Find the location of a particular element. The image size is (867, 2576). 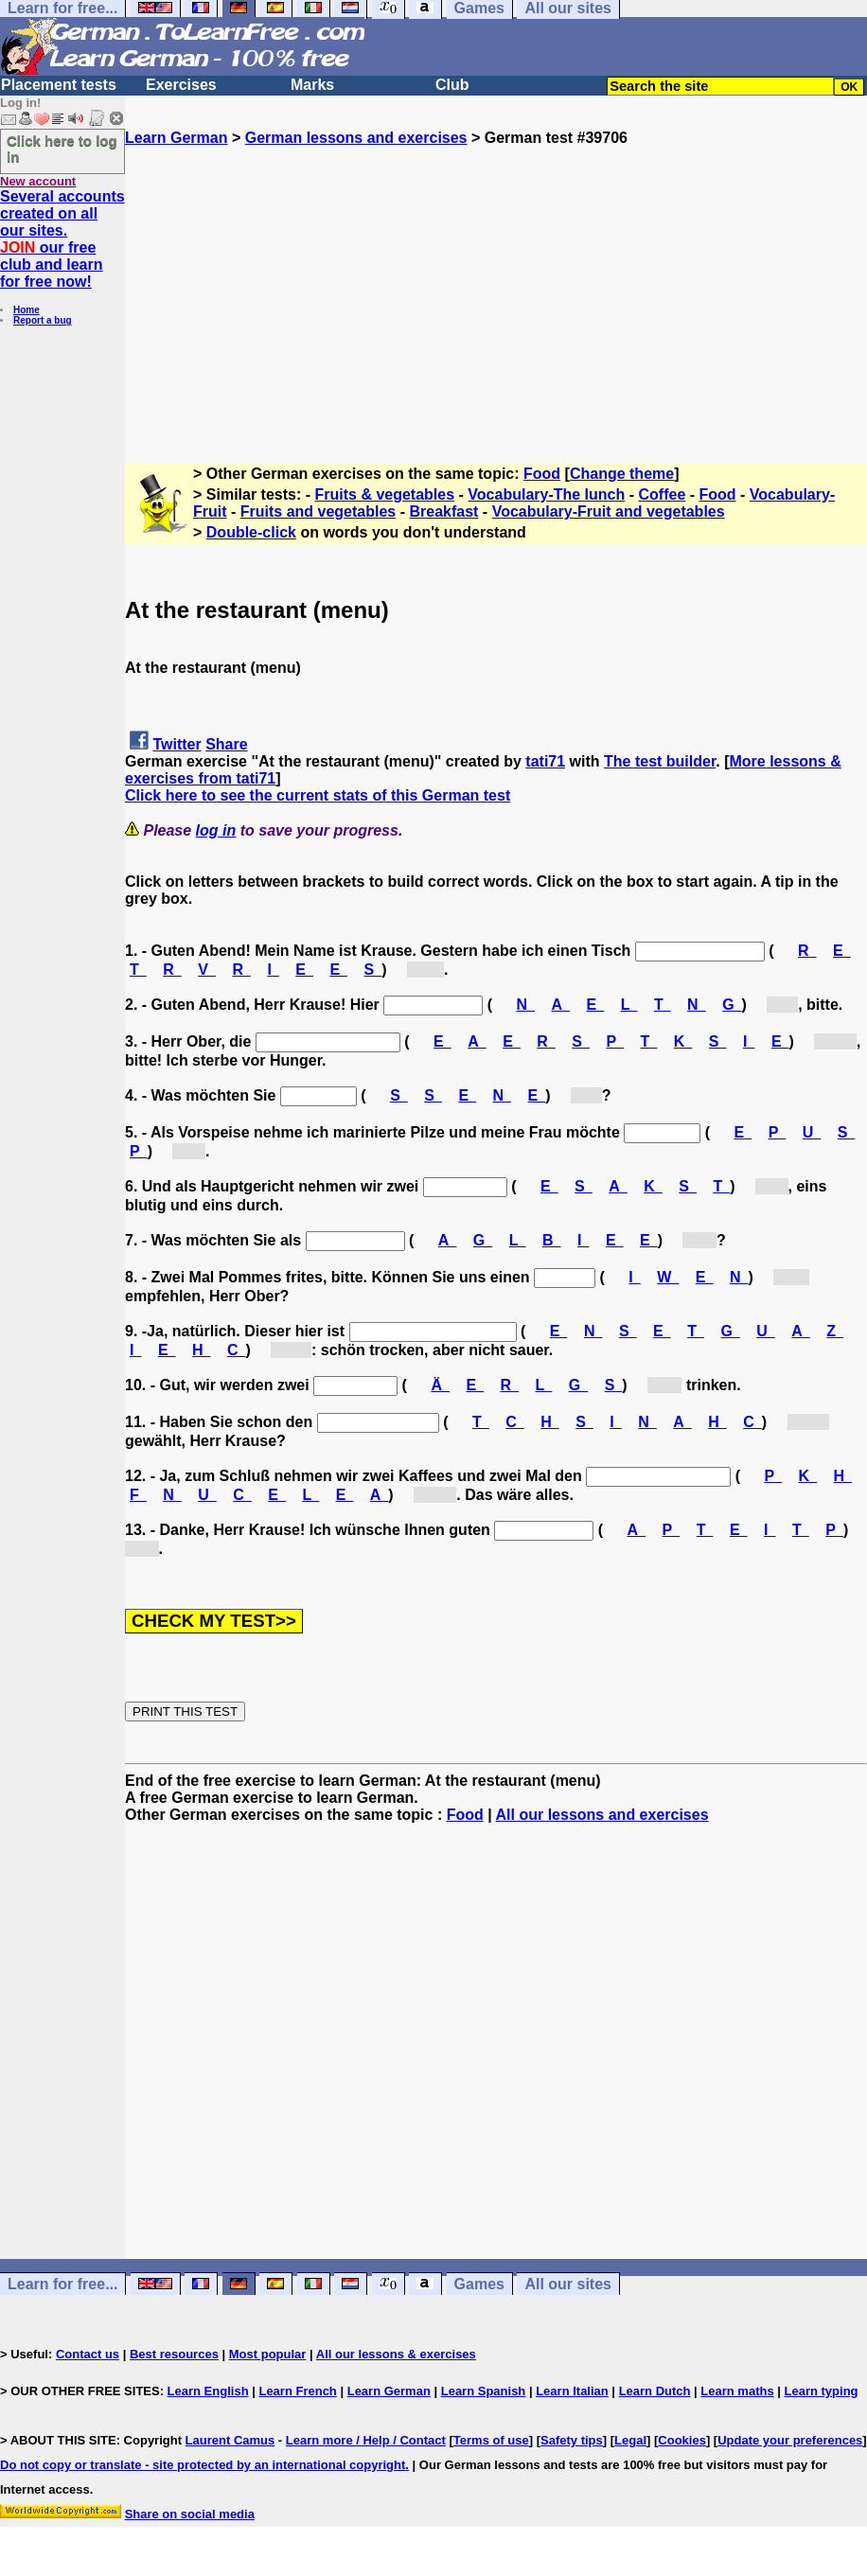

Several accounts created on all our sites. our free club and learn for free now! is located at coordinates (62, 239).